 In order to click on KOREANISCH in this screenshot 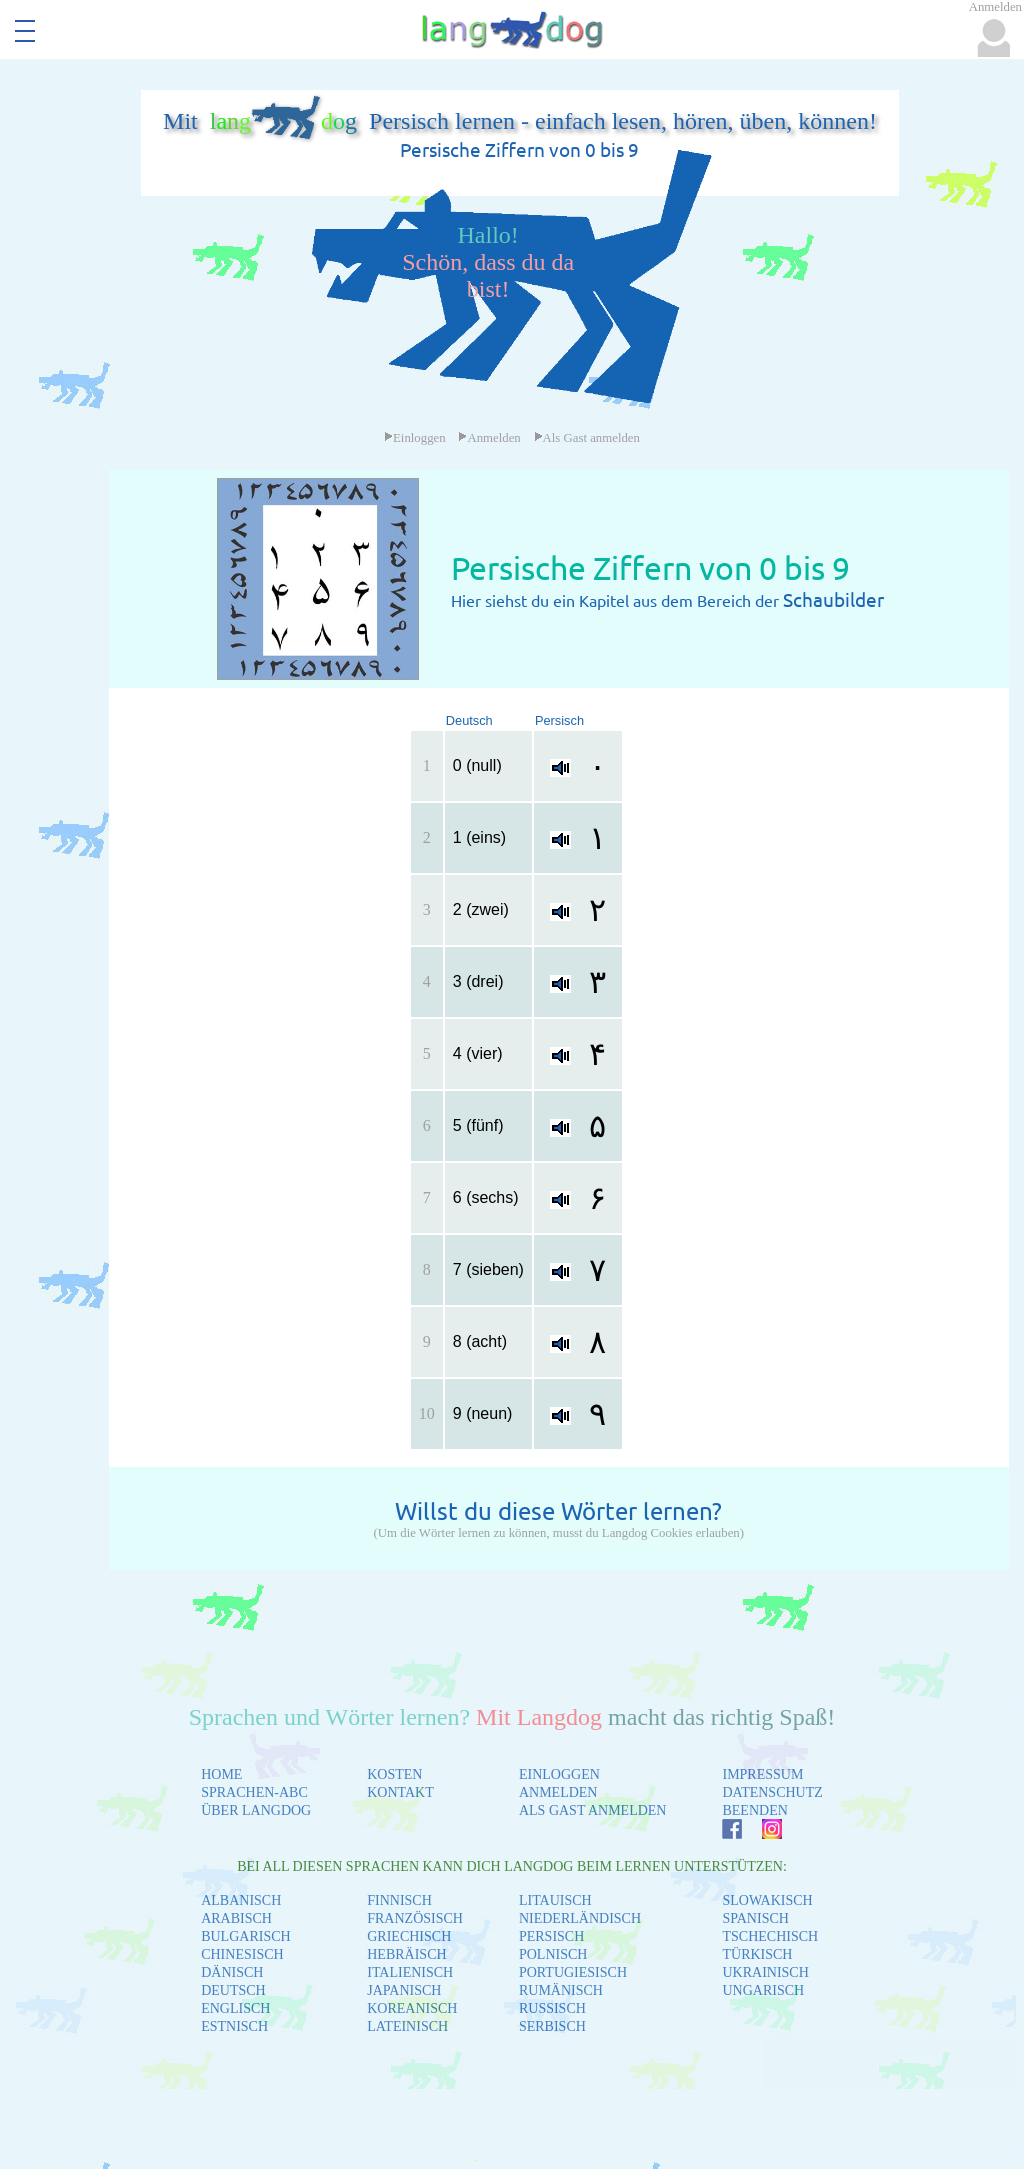, I will do `click(412, 2008)`.